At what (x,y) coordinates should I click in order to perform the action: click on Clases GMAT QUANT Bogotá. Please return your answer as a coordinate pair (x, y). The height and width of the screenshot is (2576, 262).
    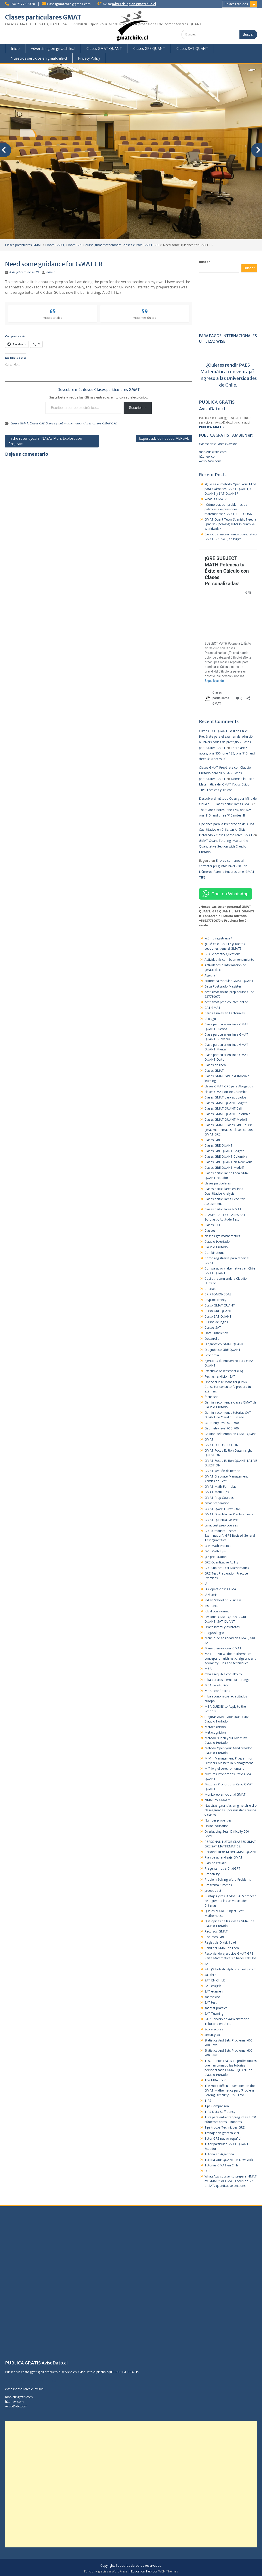
    Looking at the image, I should click on (226, 1103).